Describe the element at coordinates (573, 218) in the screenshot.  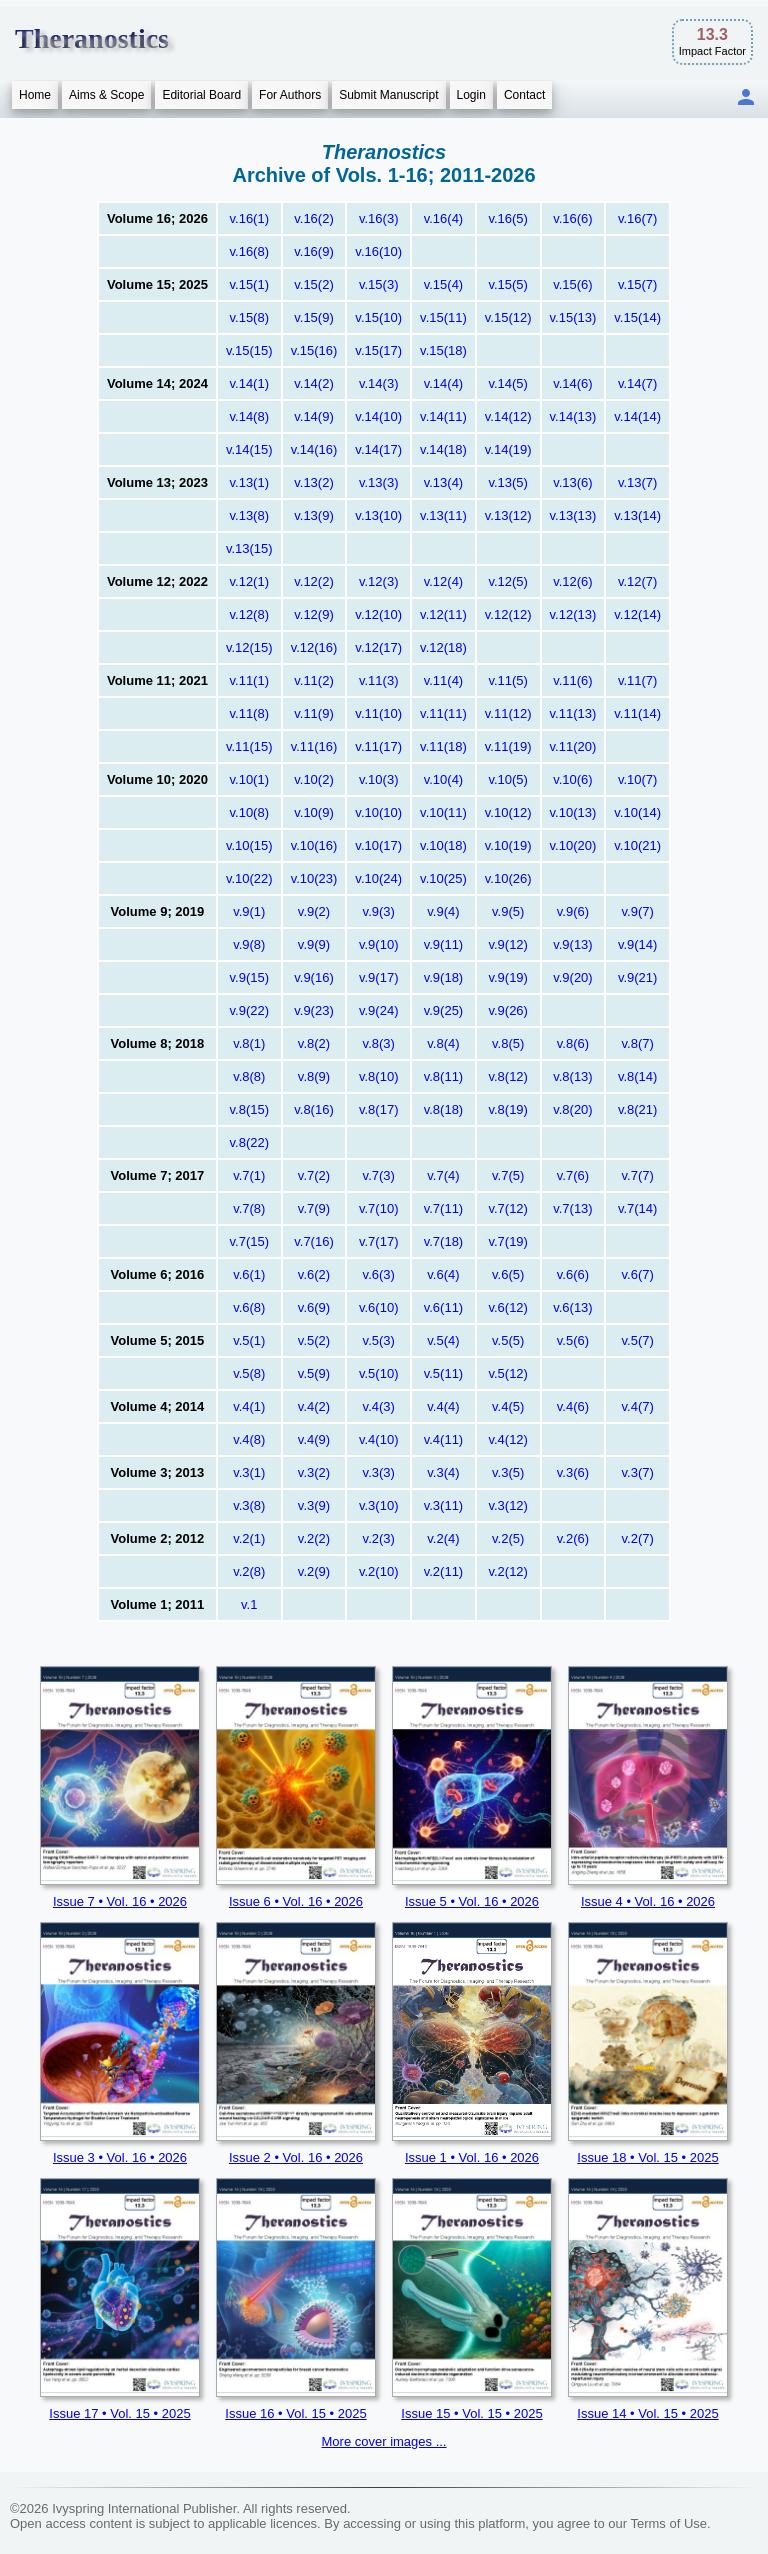
I see `v.16(6)` at that location.